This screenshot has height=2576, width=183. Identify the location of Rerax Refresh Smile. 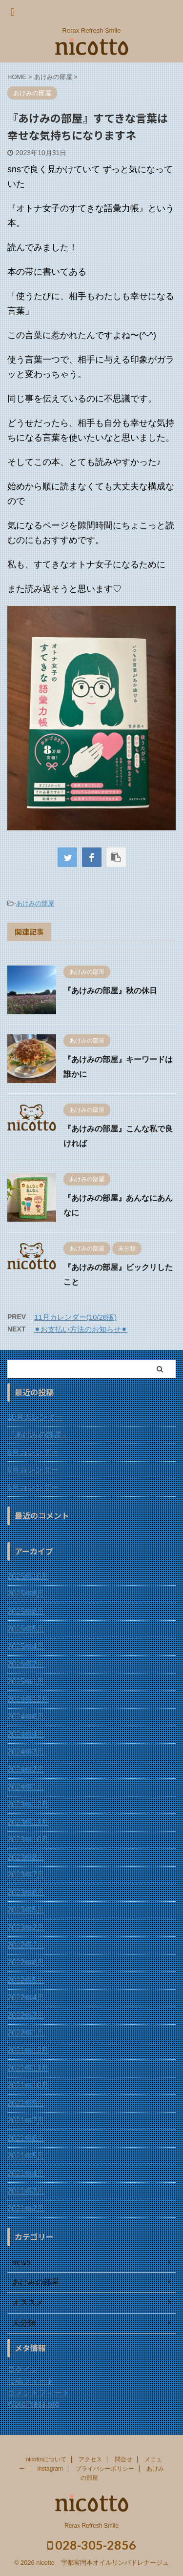
(91, 2525).